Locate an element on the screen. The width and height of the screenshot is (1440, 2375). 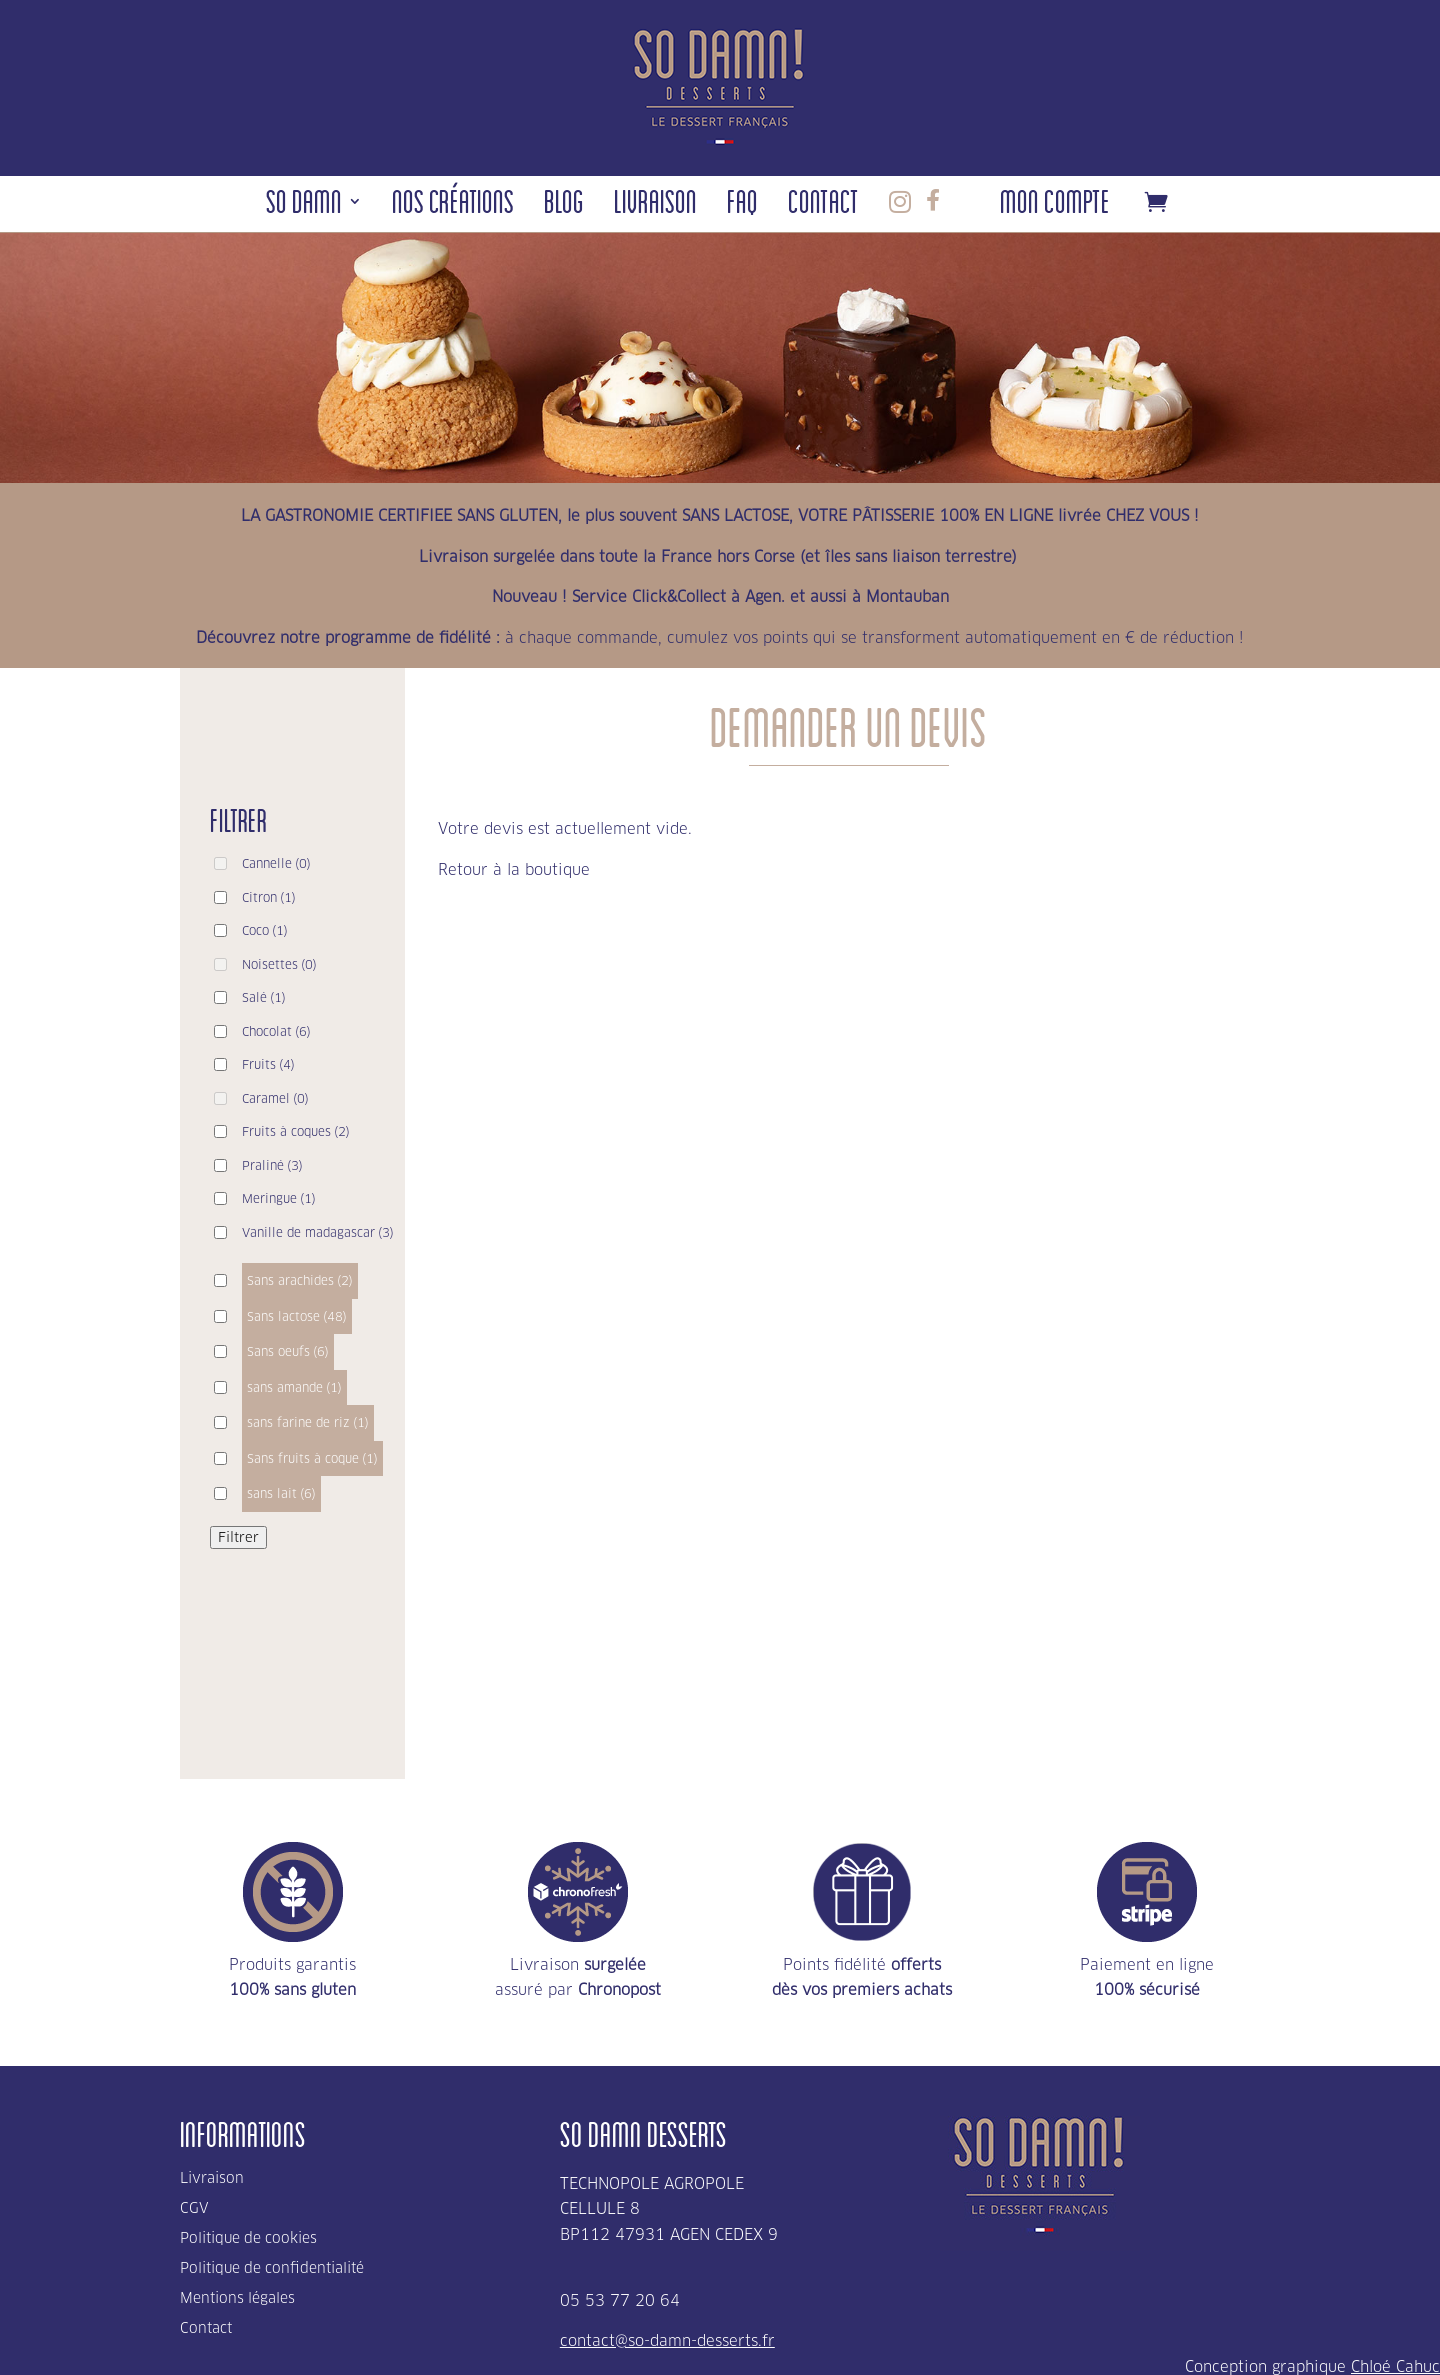
Noisettes is located at coordinates (279, 964).